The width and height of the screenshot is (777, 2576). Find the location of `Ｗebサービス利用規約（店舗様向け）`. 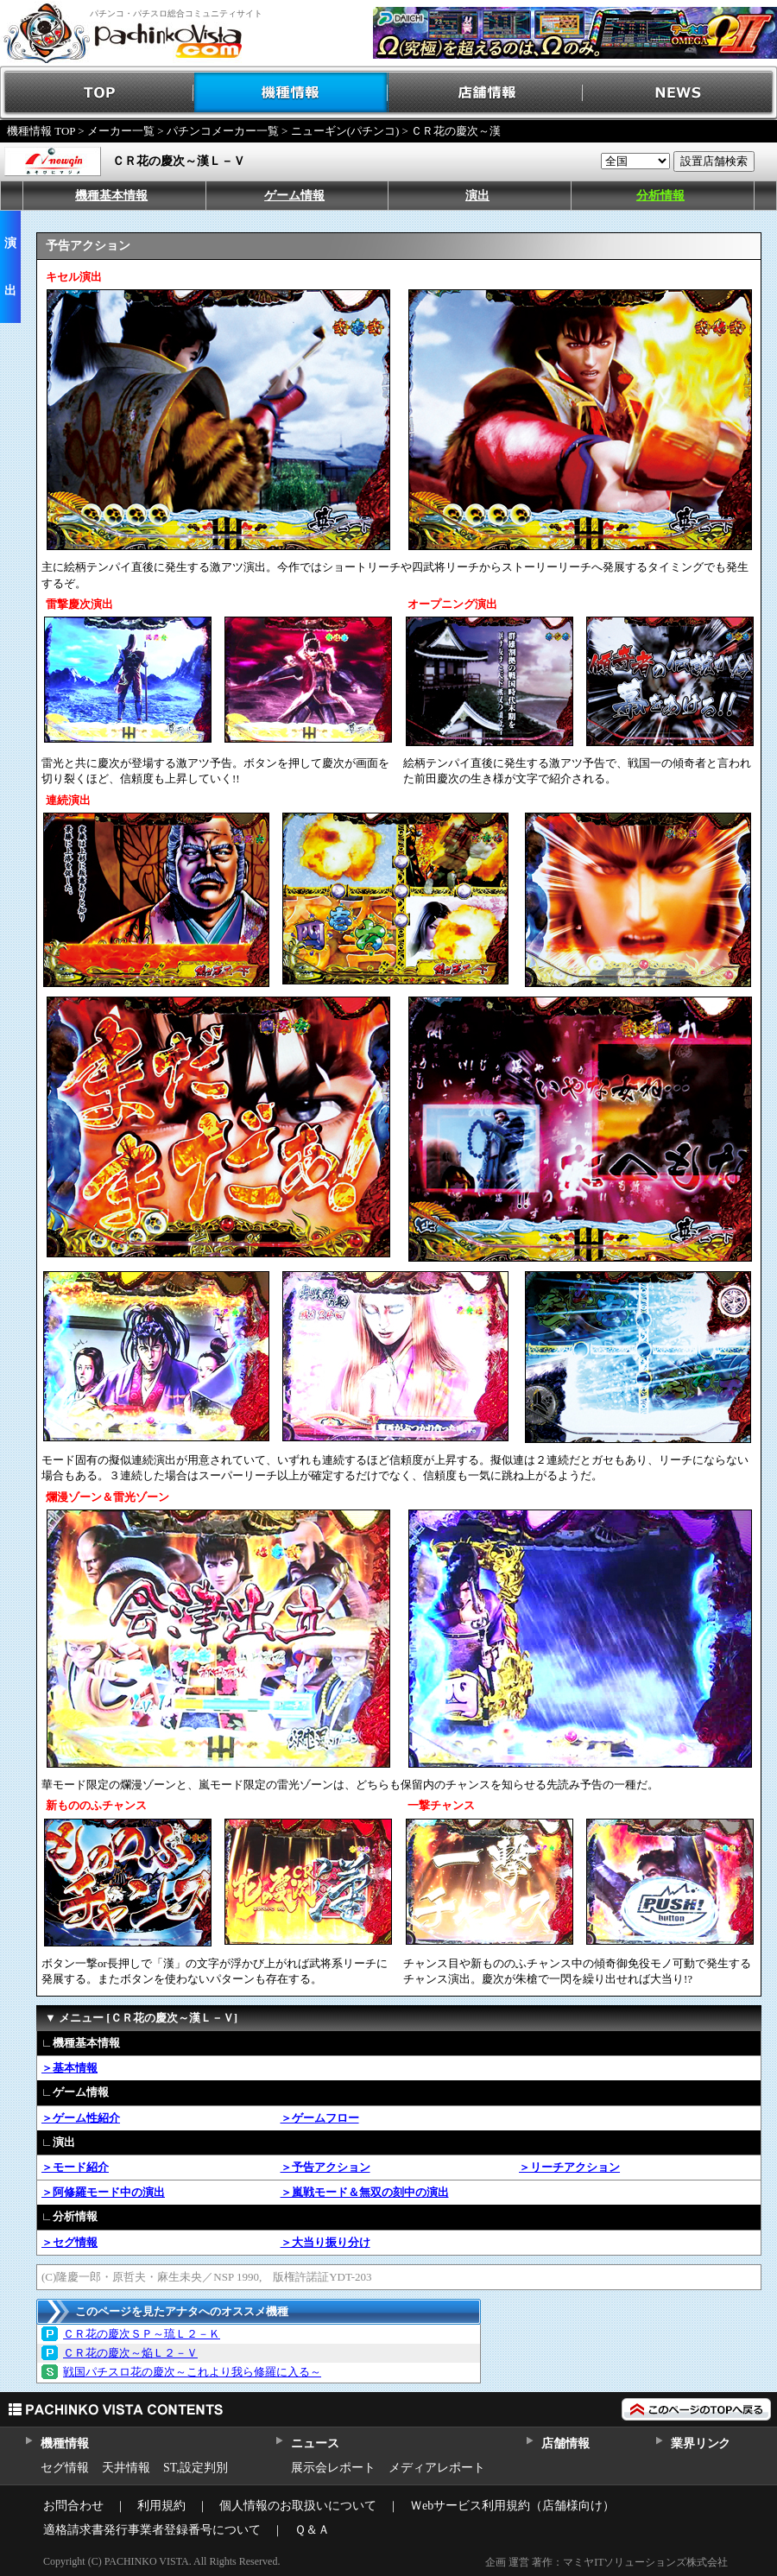

Ｗebサービス利用規約（店舗様向け） is located at coordinates (512, 2505).